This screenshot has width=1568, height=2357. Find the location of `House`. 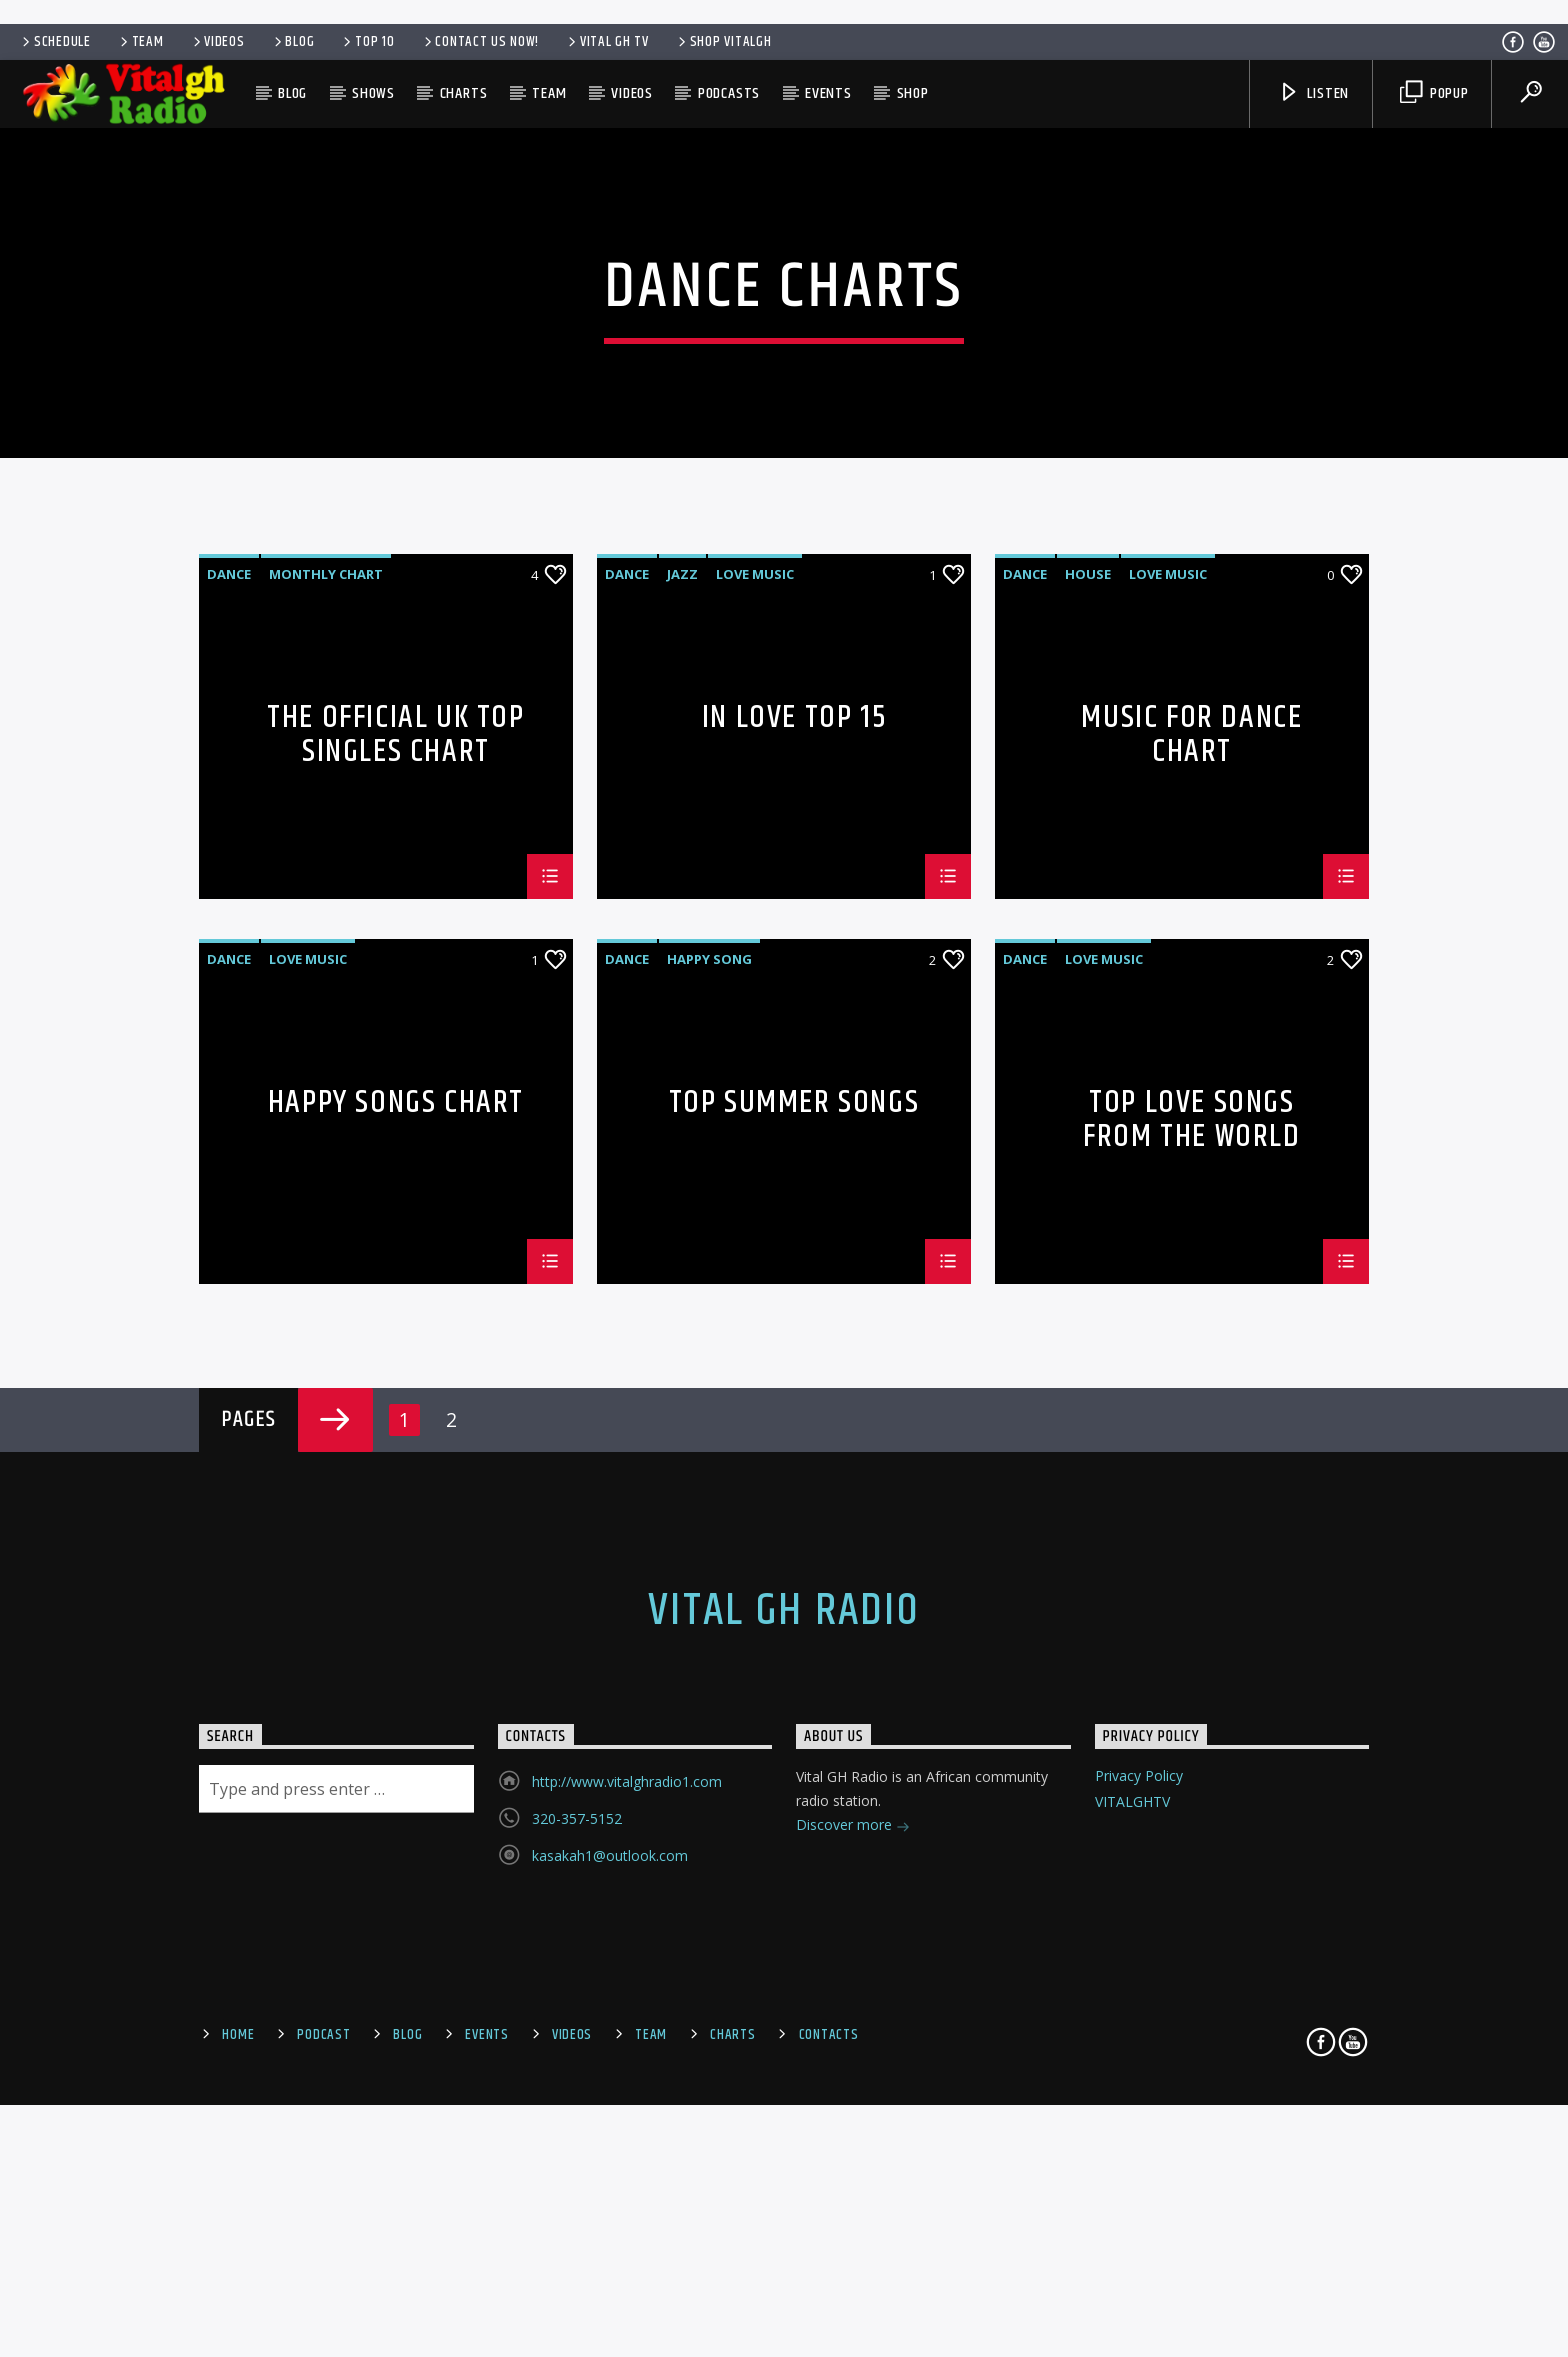

House is located at coordinates (1088, 1019).